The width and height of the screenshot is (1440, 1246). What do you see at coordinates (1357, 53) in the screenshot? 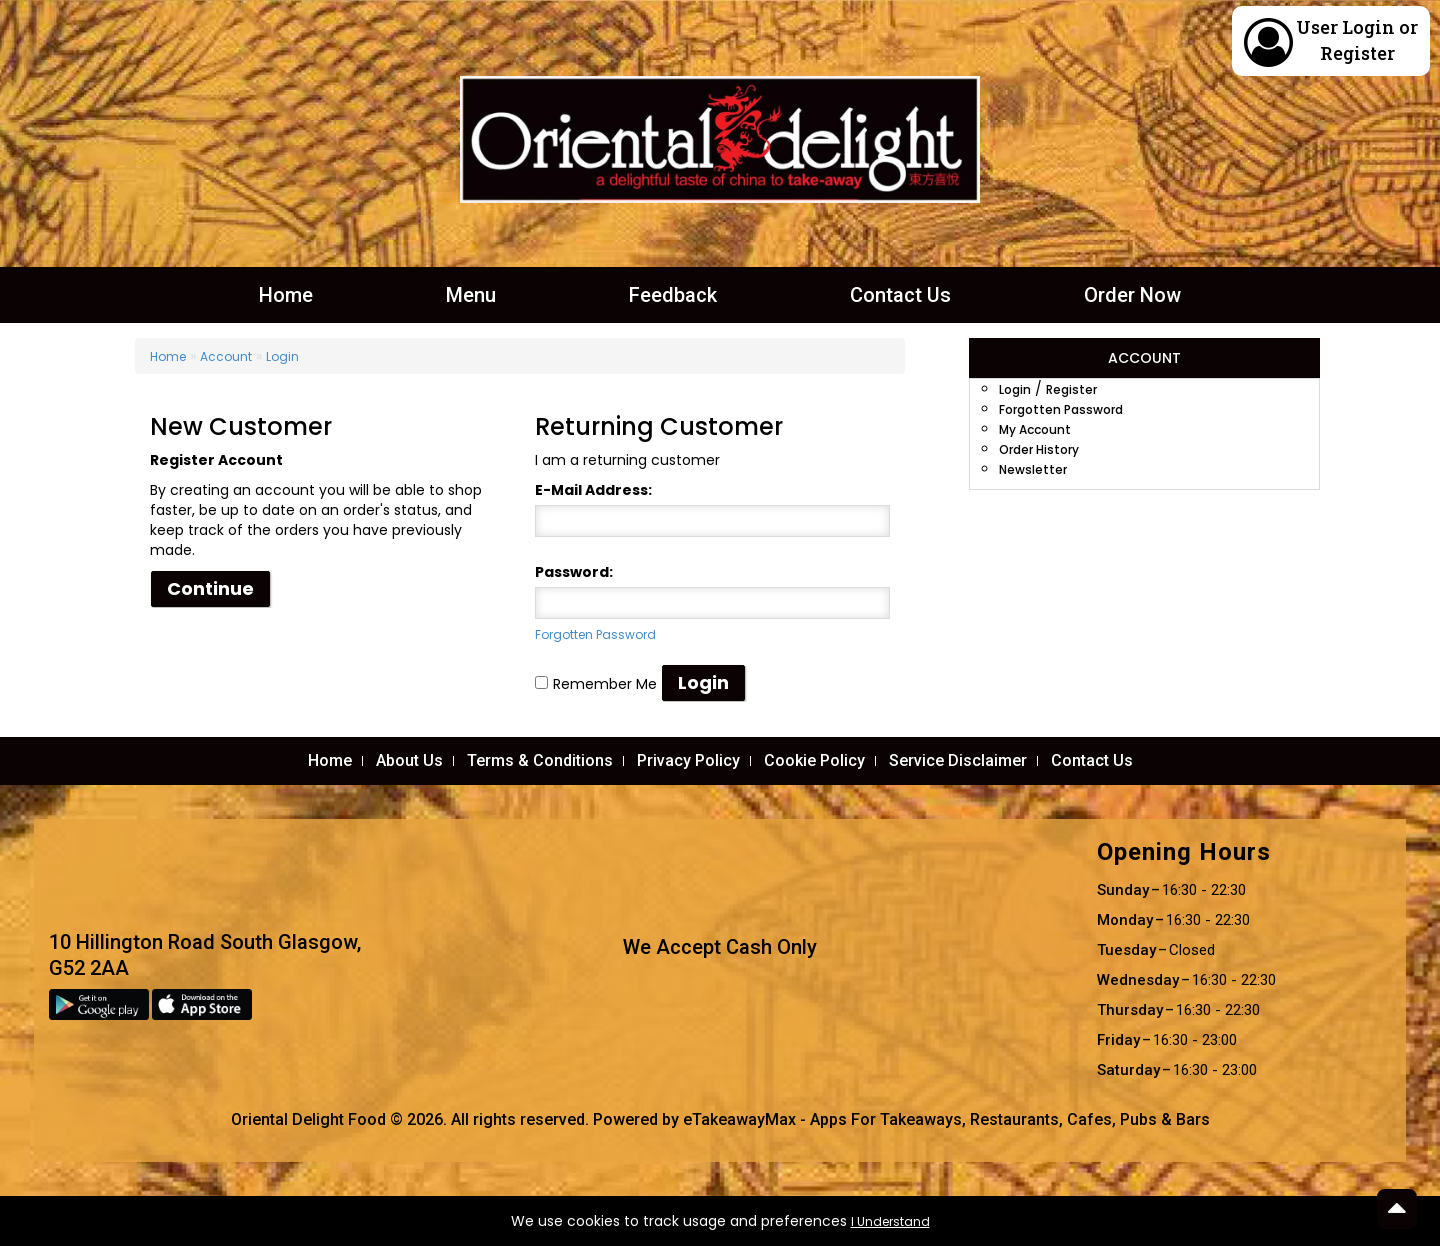
I see `Register` at bounding box center [1357, 53].